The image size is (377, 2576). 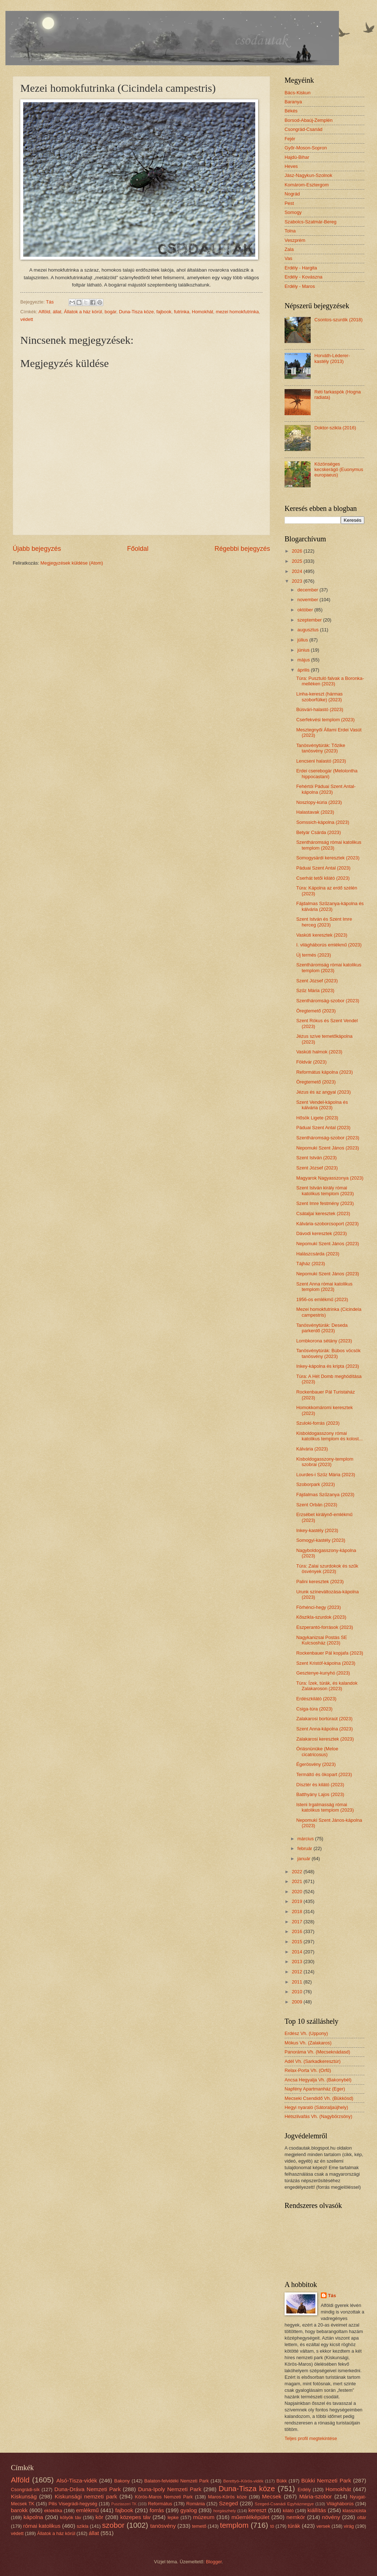 What do you see at coordinates (327, 1366) in the screenshot?
I see `Inkey-kápolna és kripta (2023)` at bounding box center [327, 1366].